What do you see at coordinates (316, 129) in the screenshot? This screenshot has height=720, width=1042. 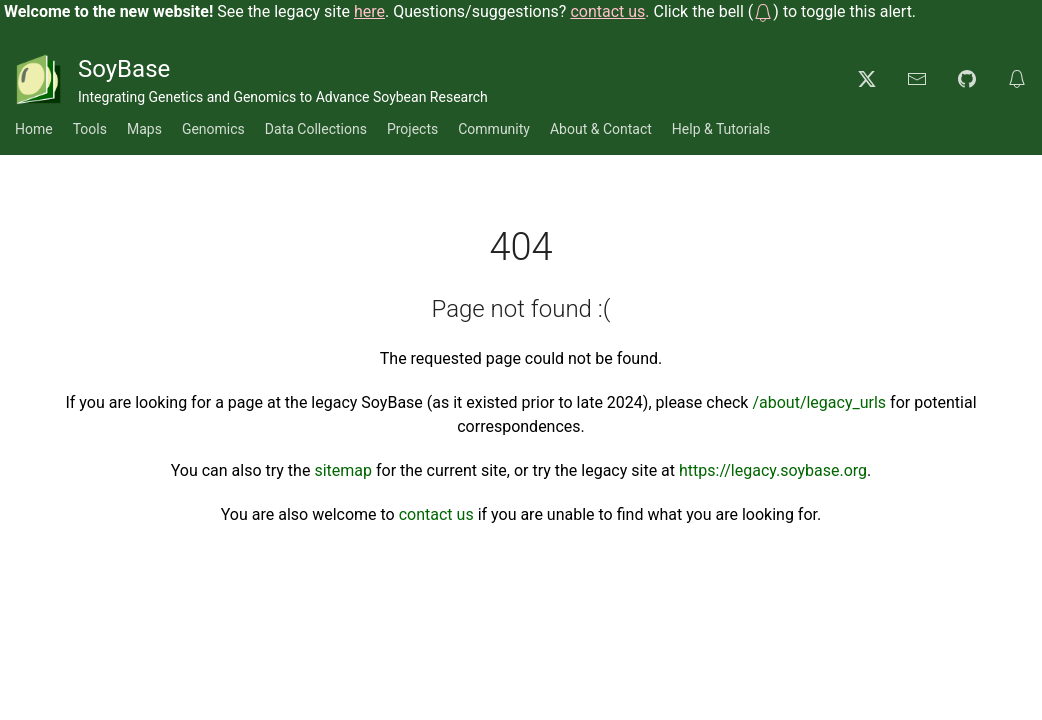 I see `Data Collections [button]` at bounding box center [316, 129].